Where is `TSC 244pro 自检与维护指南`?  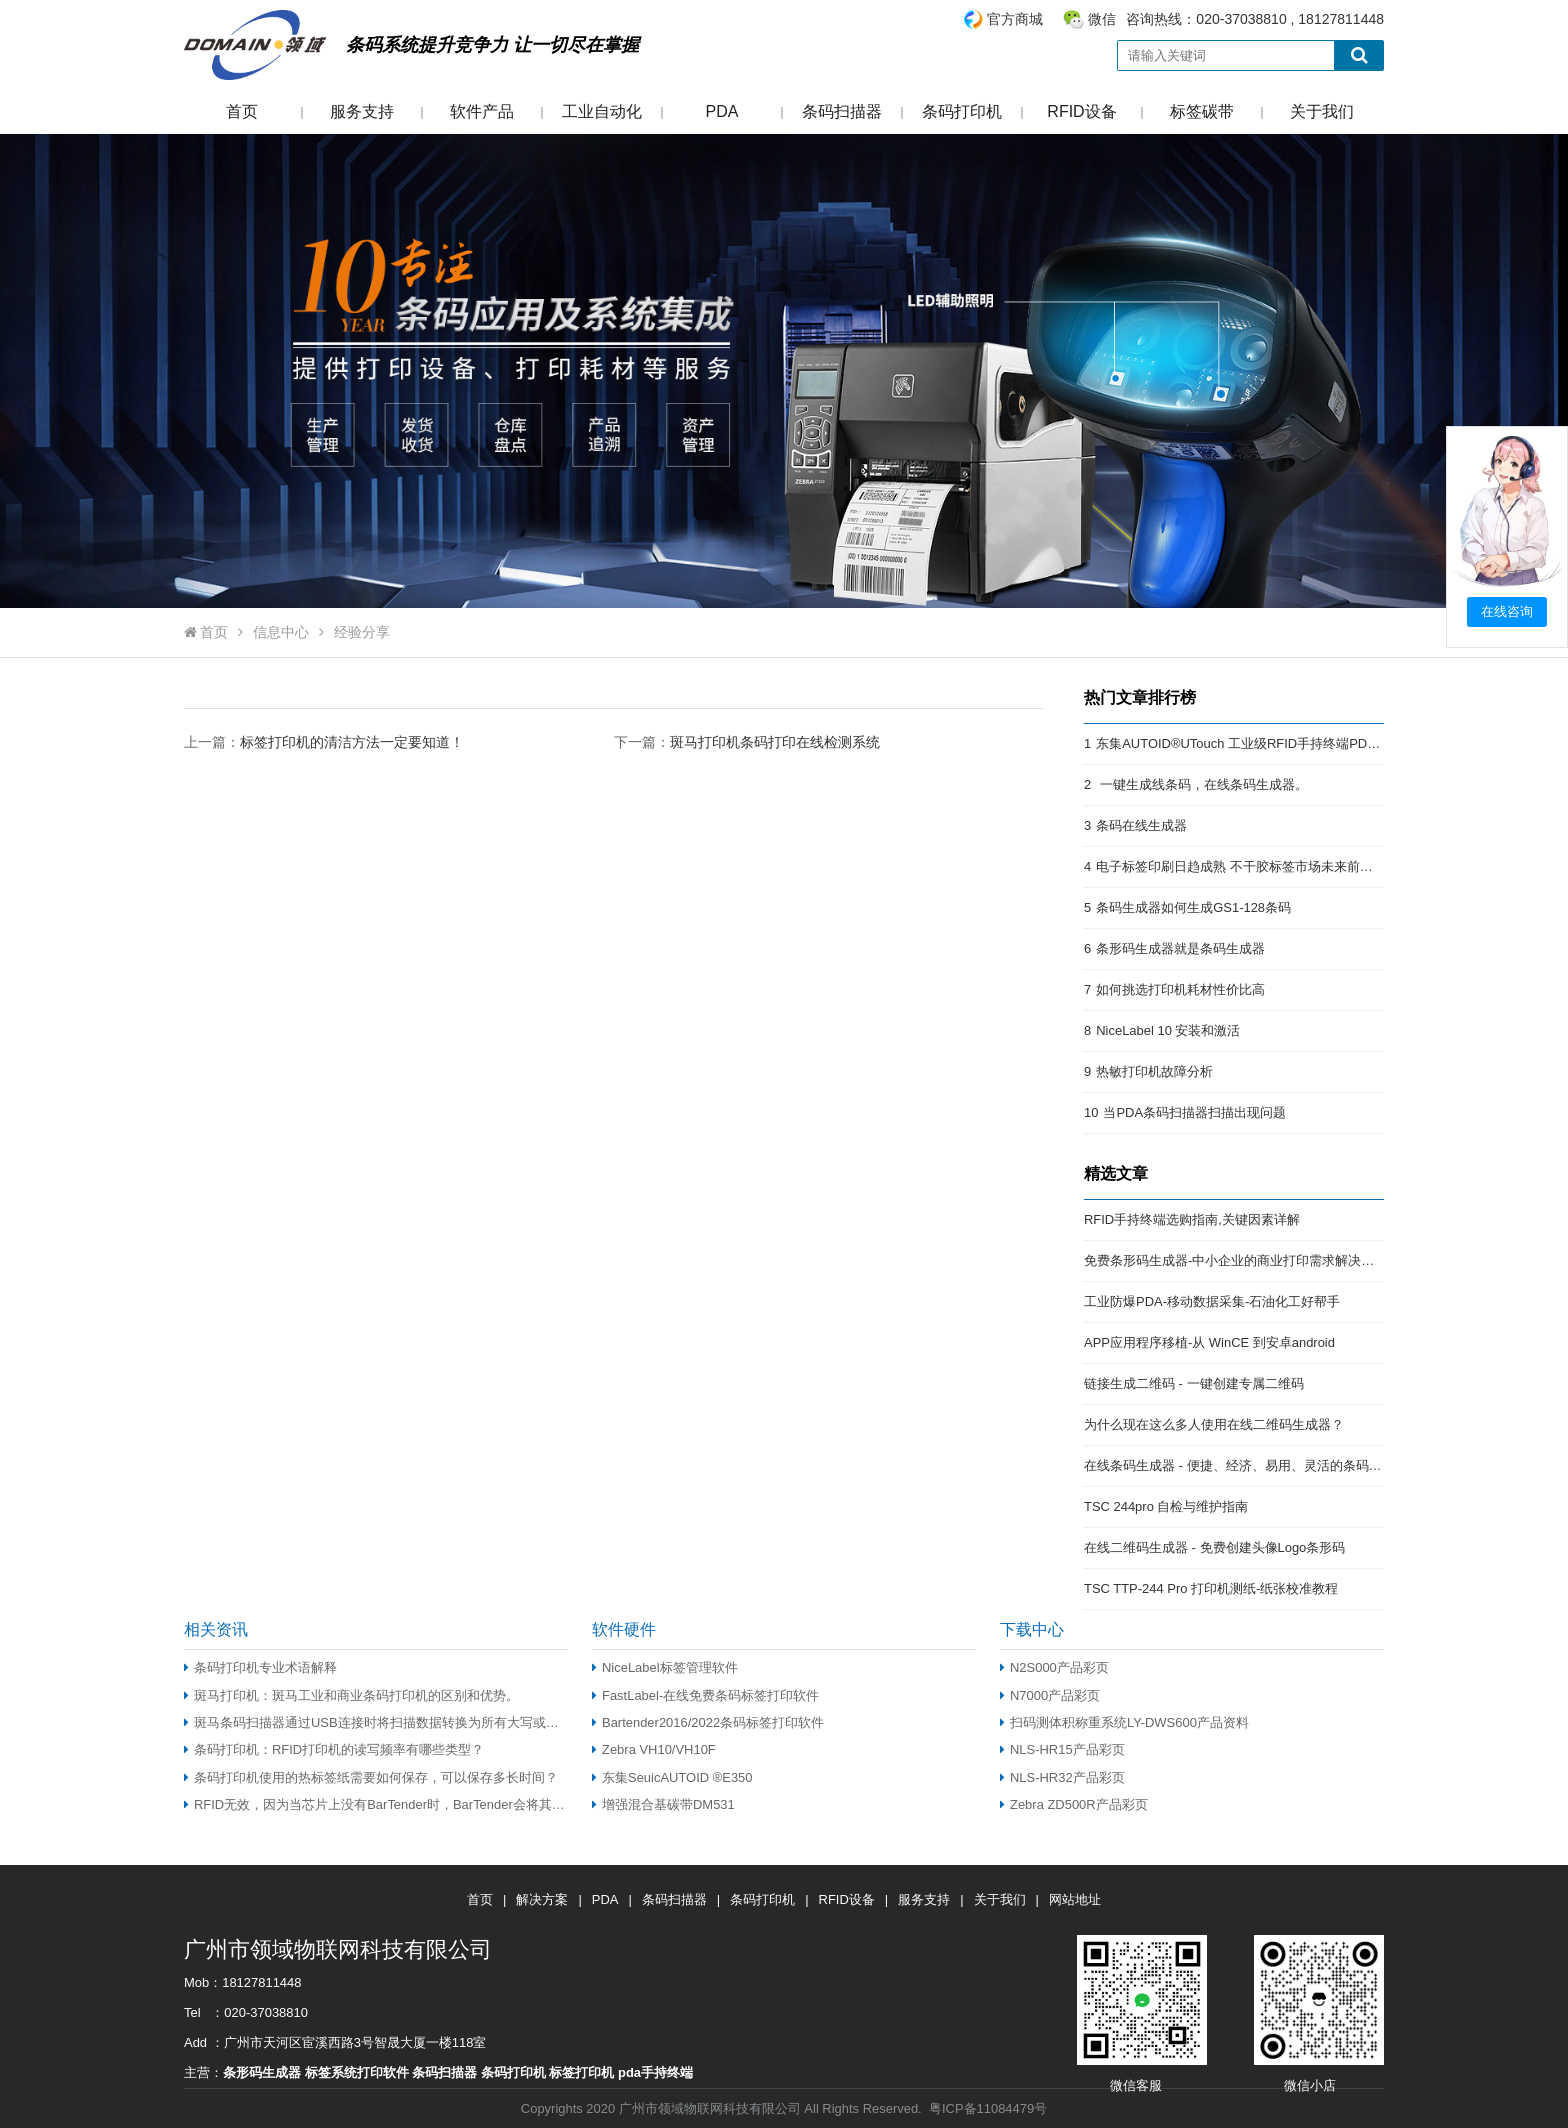 TSC 244pro 自检与维护指南 is located at coordinates (1166, 1506).